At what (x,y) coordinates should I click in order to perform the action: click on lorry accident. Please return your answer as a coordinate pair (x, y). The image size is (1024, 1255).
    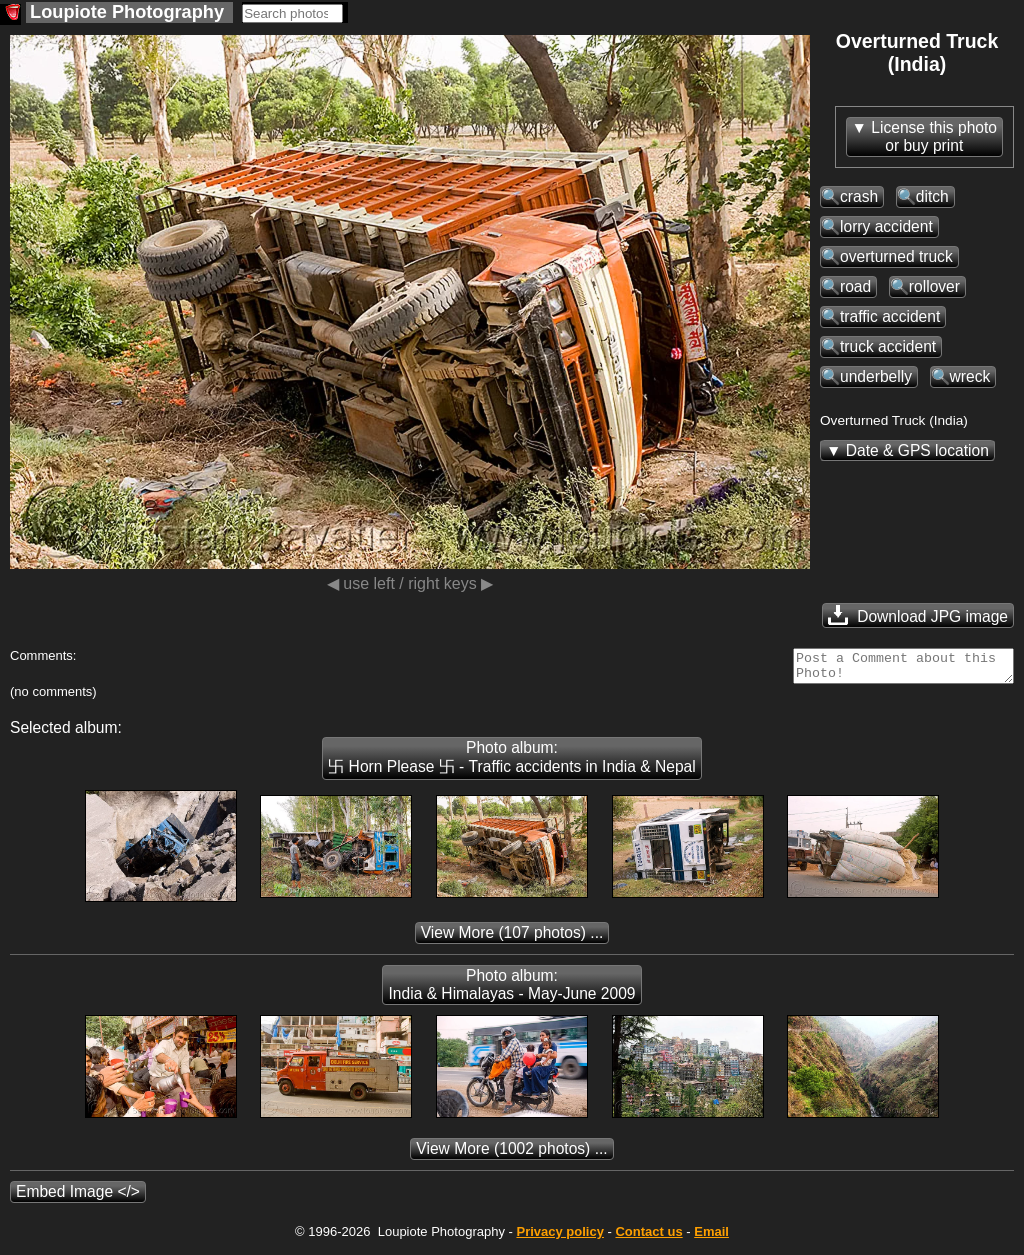
    Looking at the image, I should click on (886, 226).